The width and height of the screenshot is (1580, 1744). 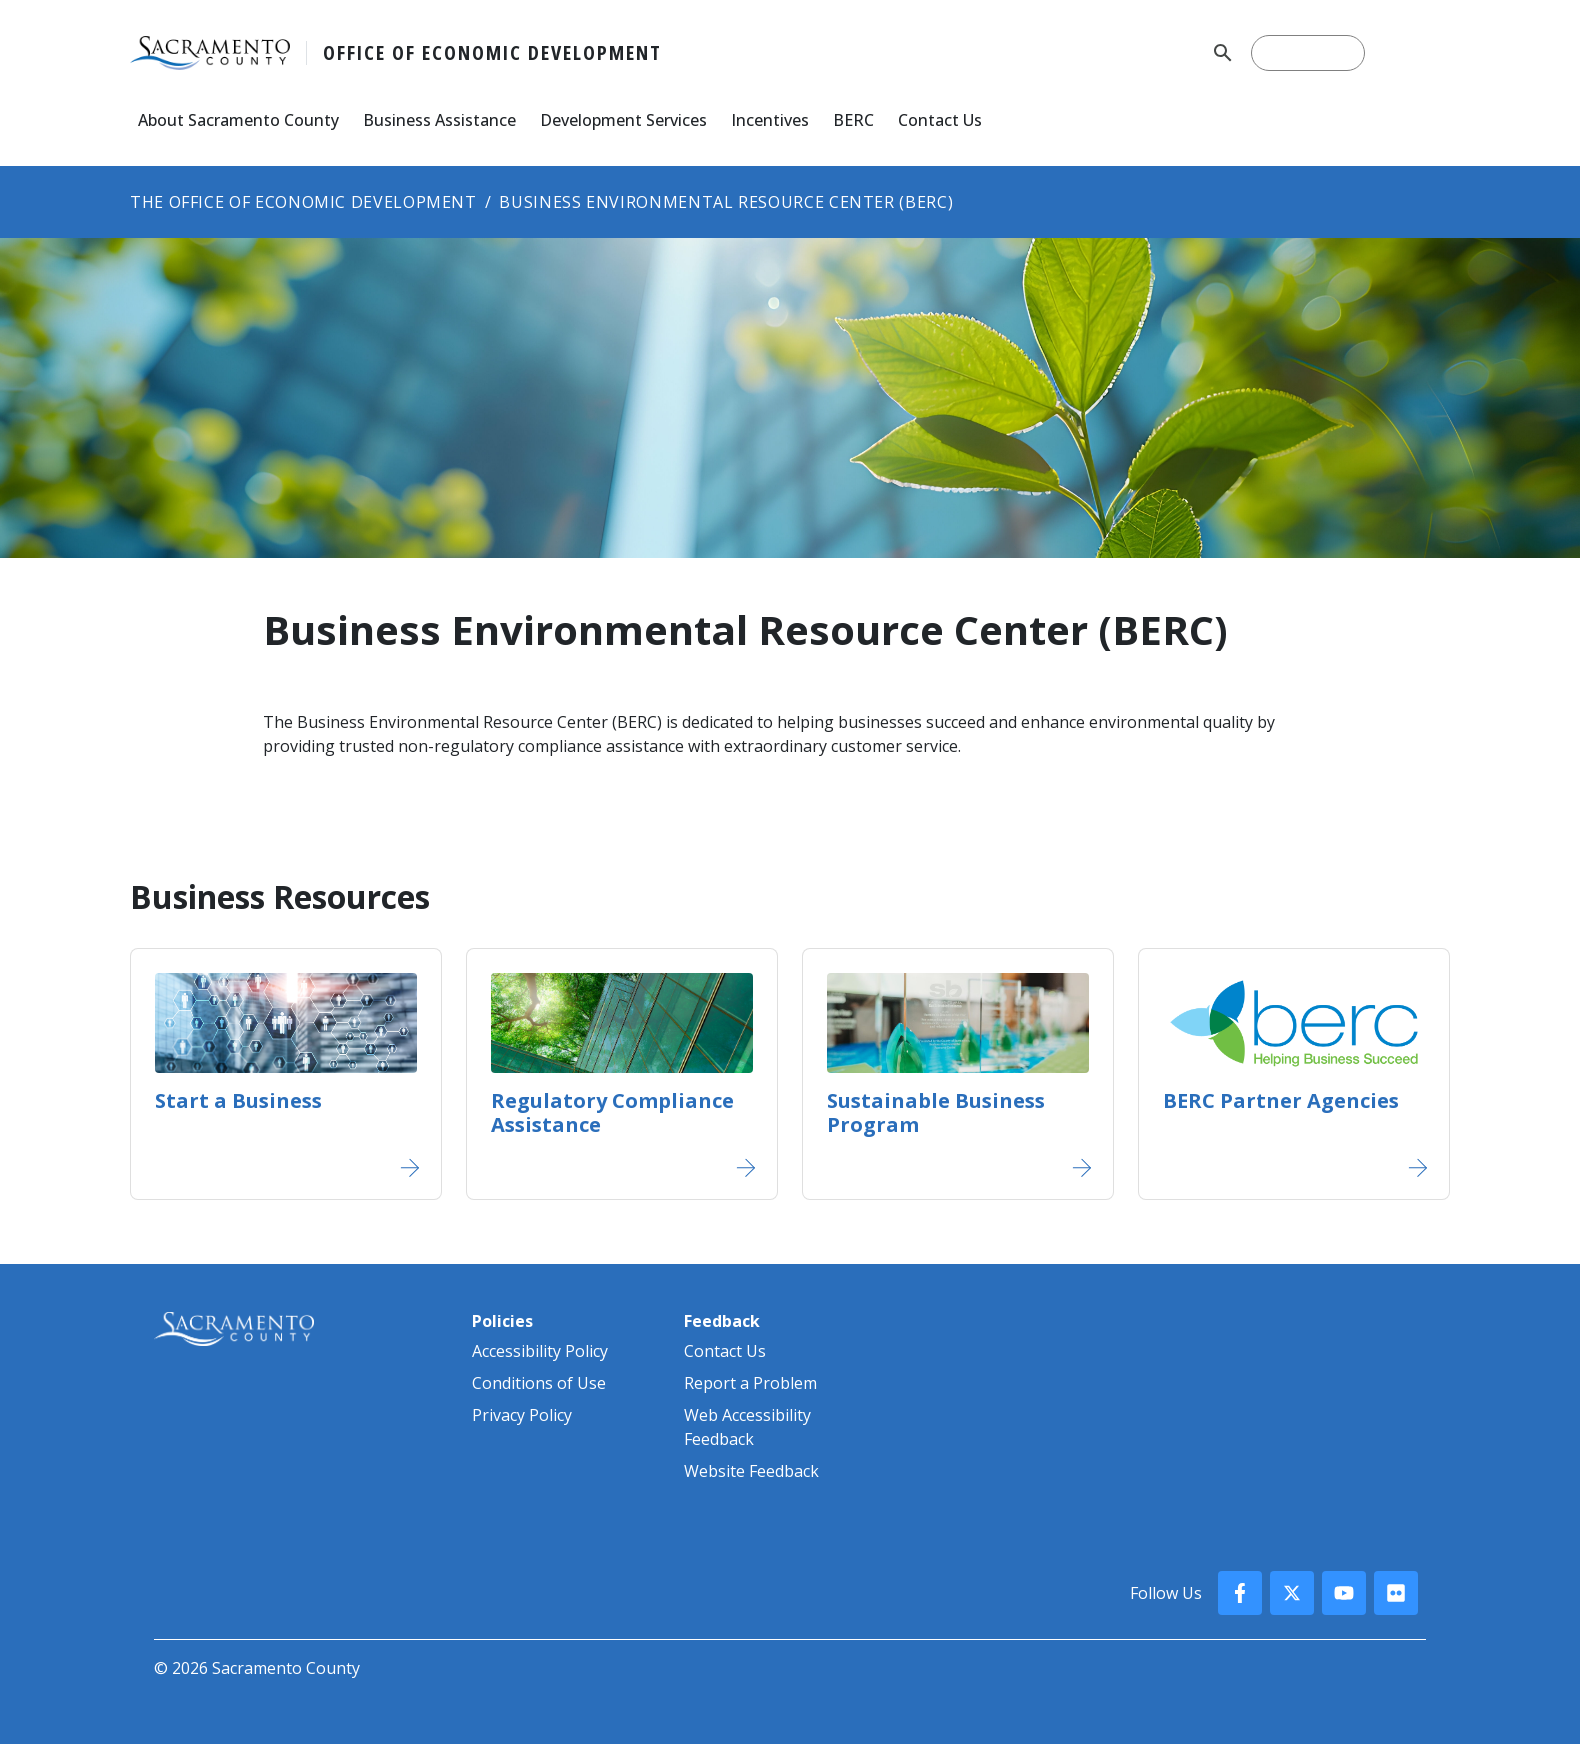 What do you see at coordinates (751, 1471) in the screenshot?
I see `Website Feedback` at bounding box center [751, 1471].